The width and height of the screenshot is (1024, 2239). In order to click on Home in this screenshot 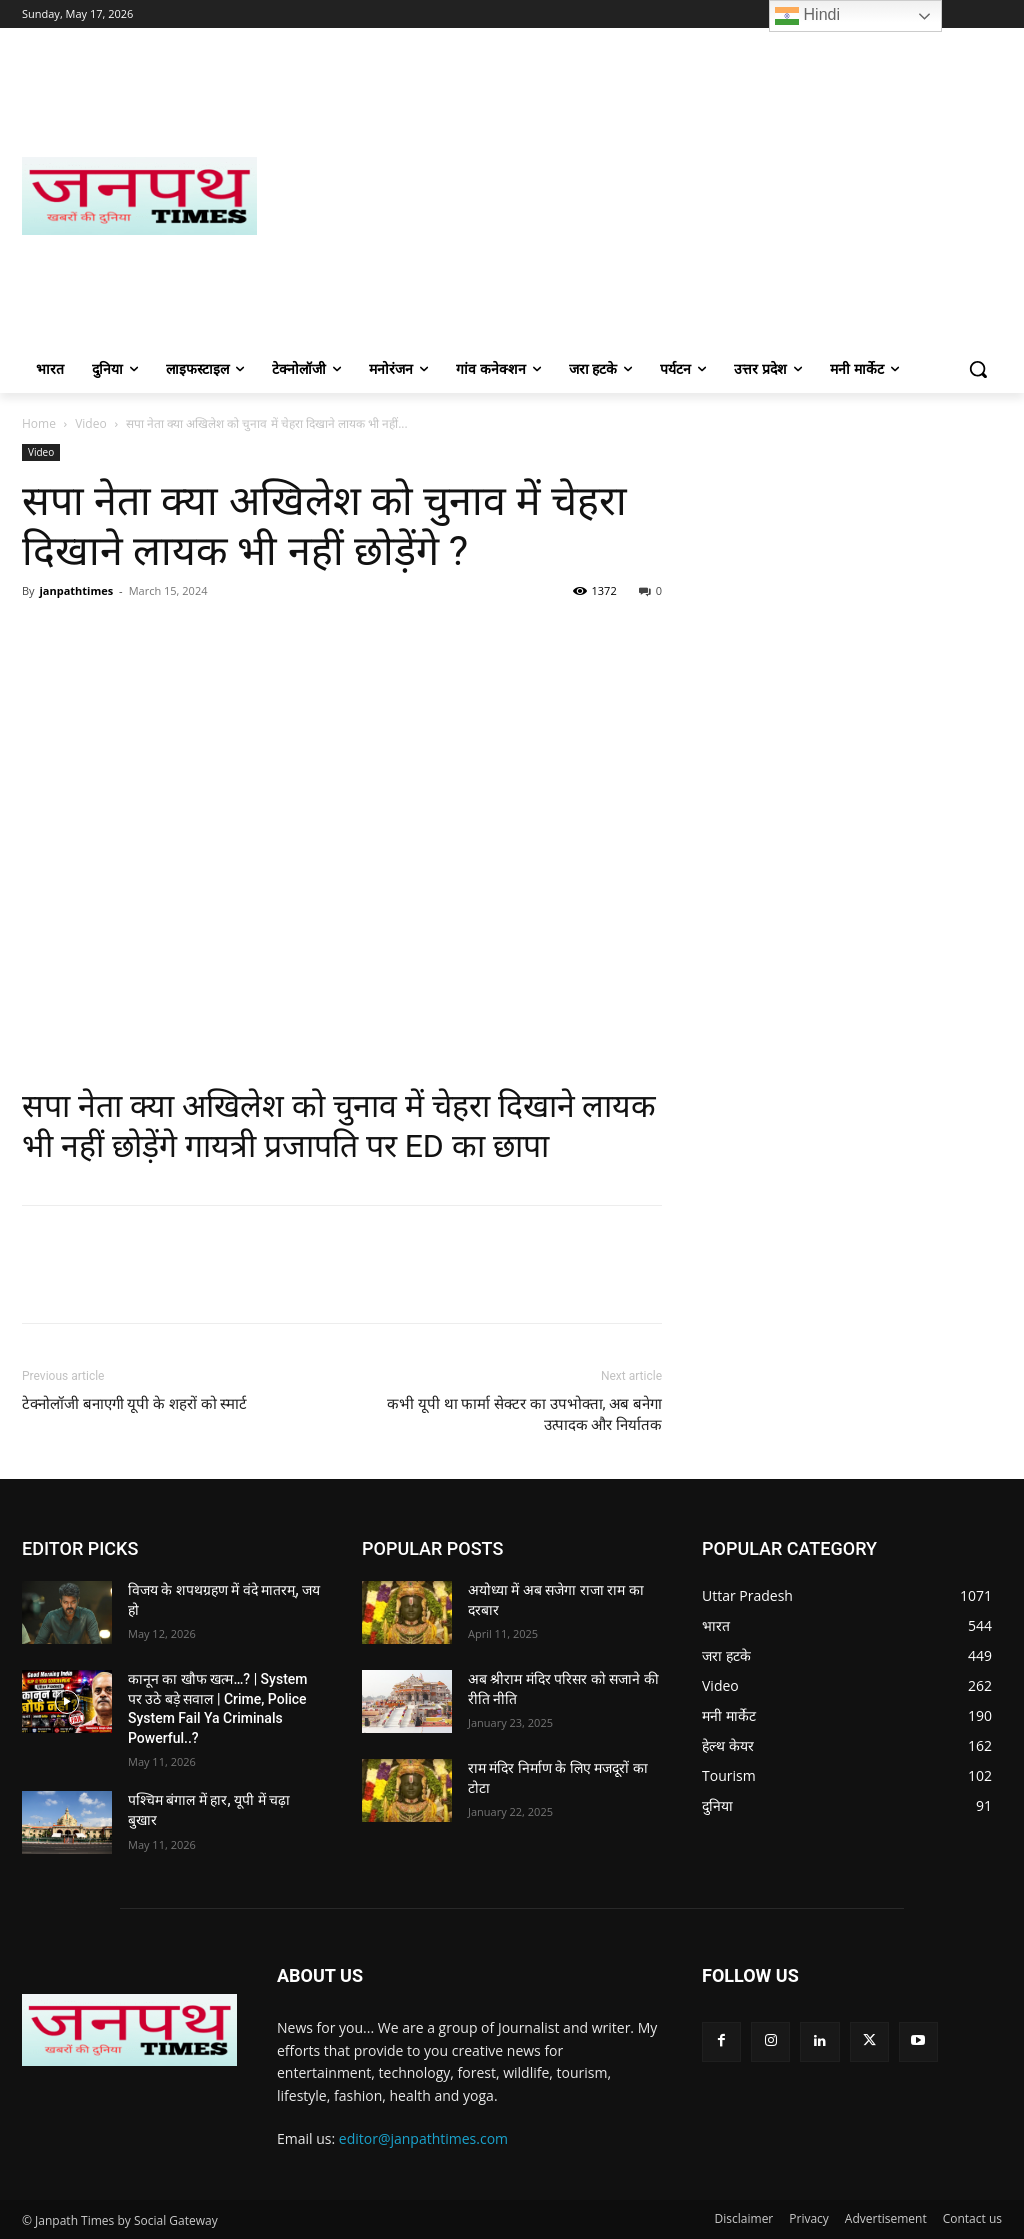, I will do `click(39, 423)`.